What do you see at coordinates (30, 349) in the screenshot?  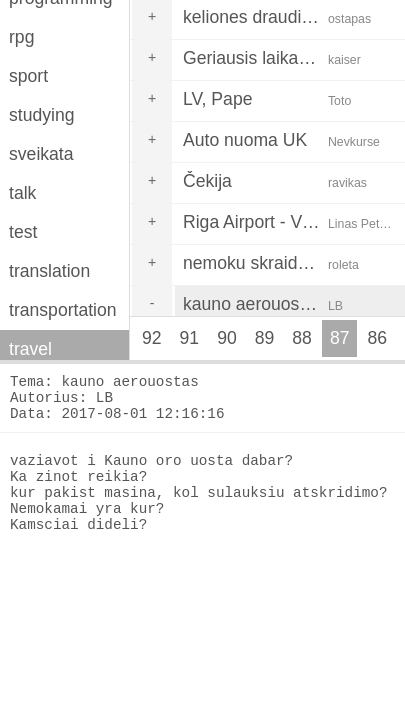 I see `travel` at bounding box center [30, 349].